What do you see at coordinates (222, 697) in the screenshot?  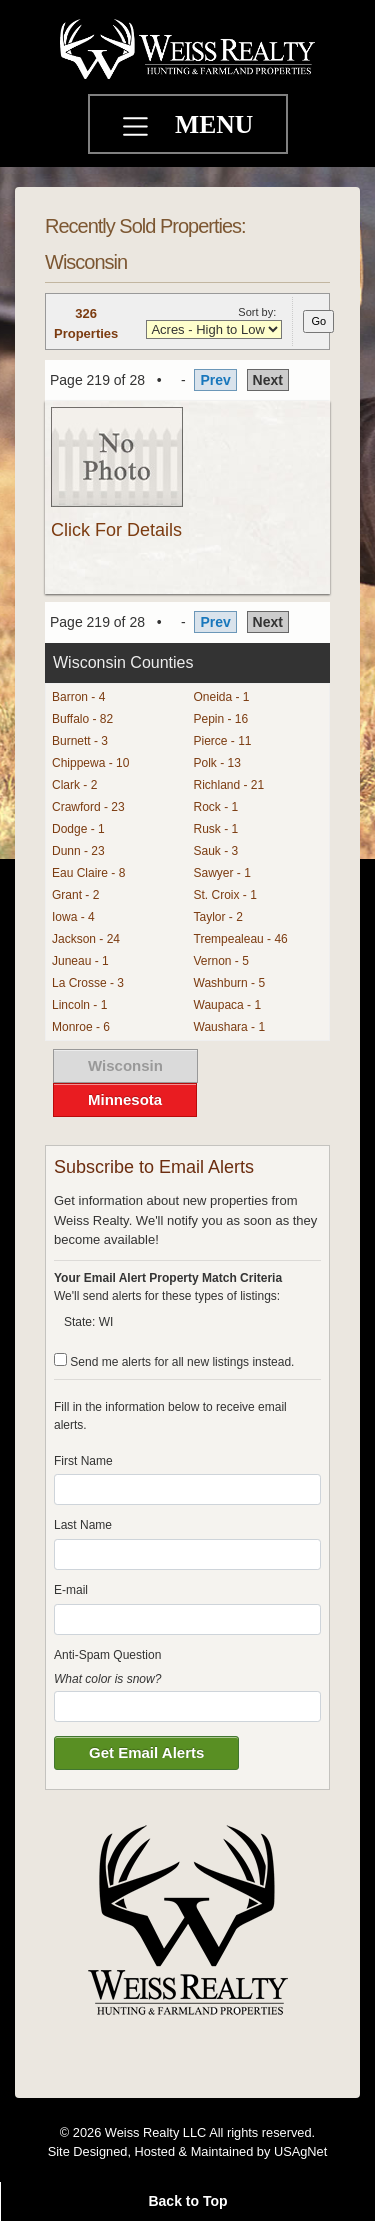 I see `Oneida - 1` at bounding box center [222, 697].